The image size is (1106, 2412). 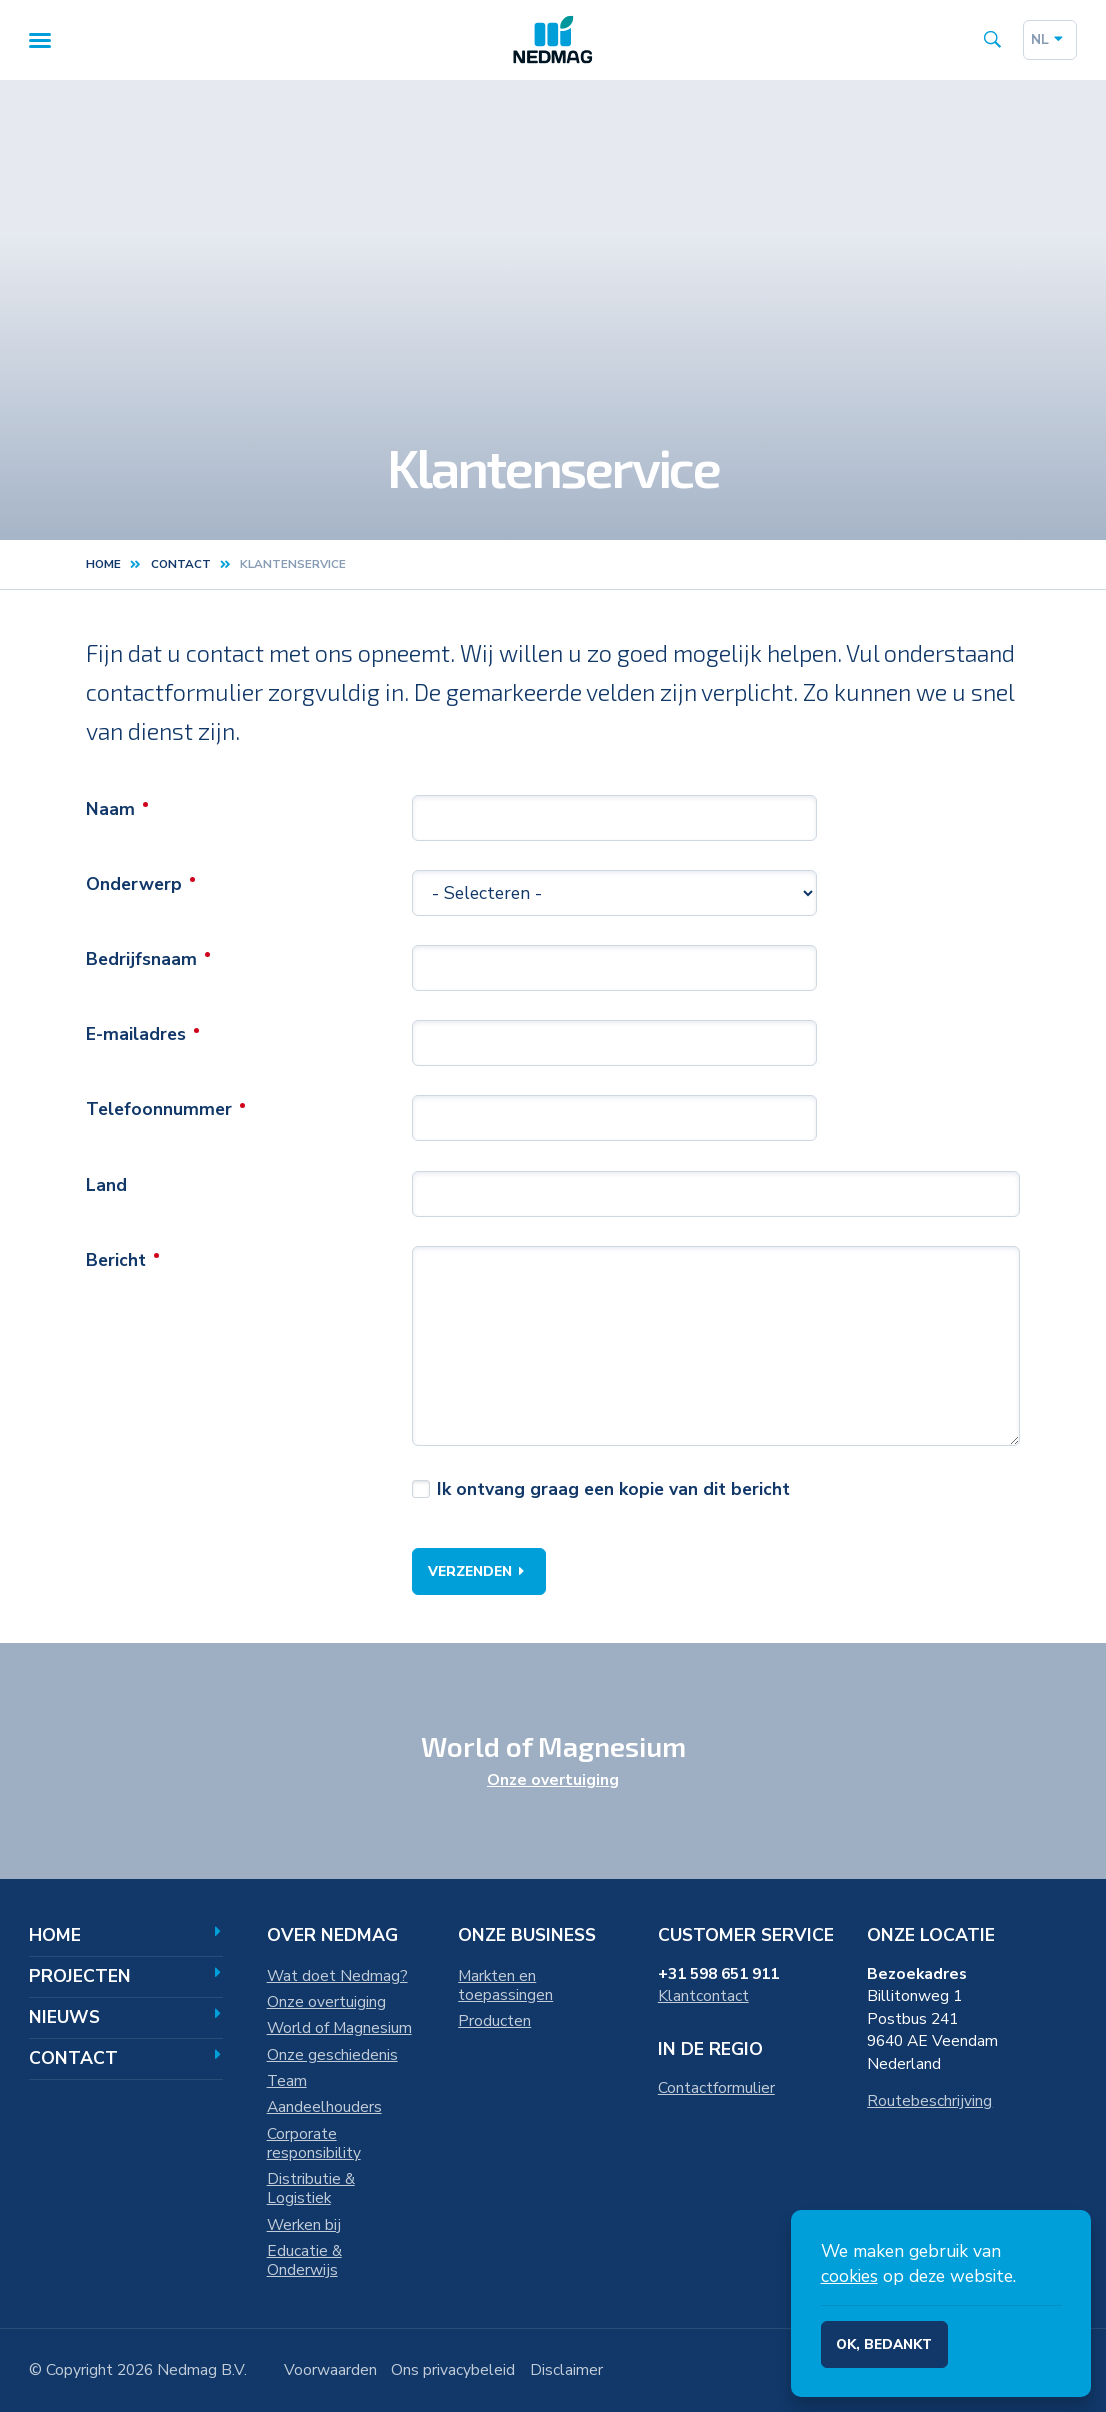 What do you see at coordinates (125, 1976) in the screenshot?
I see `Projecten` at bounding box center [125, 1976].